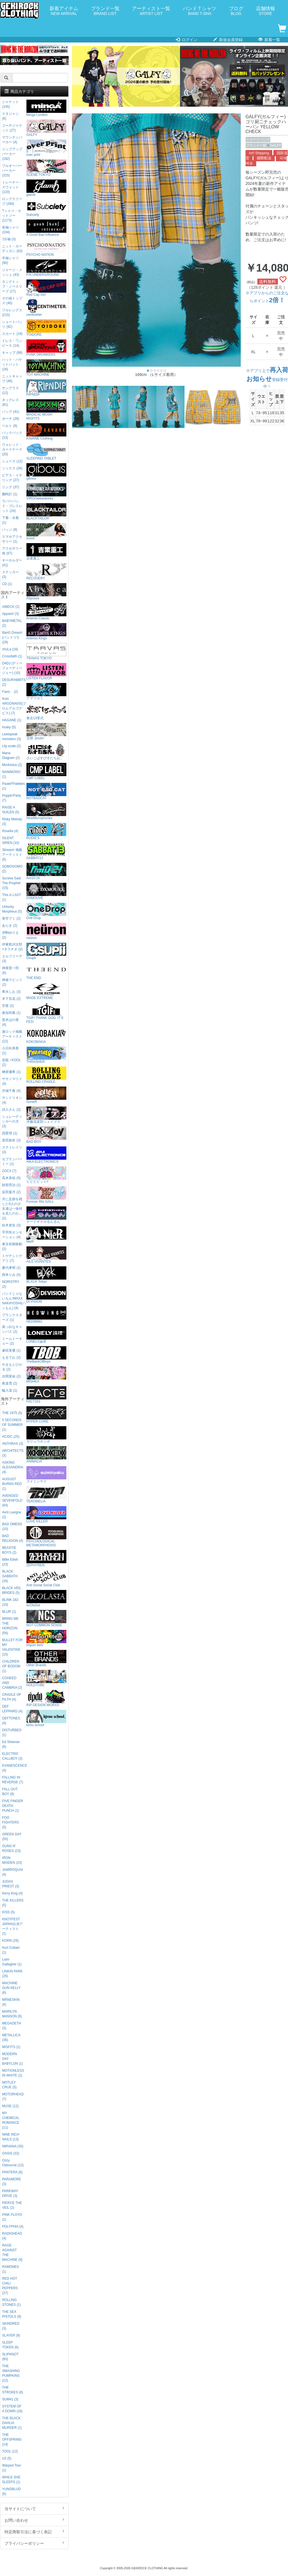 This screenshot has height=2576, width=288. Describe the element at coordinates (46, 1638) in the screenshot. I see `Import Item` at that location.